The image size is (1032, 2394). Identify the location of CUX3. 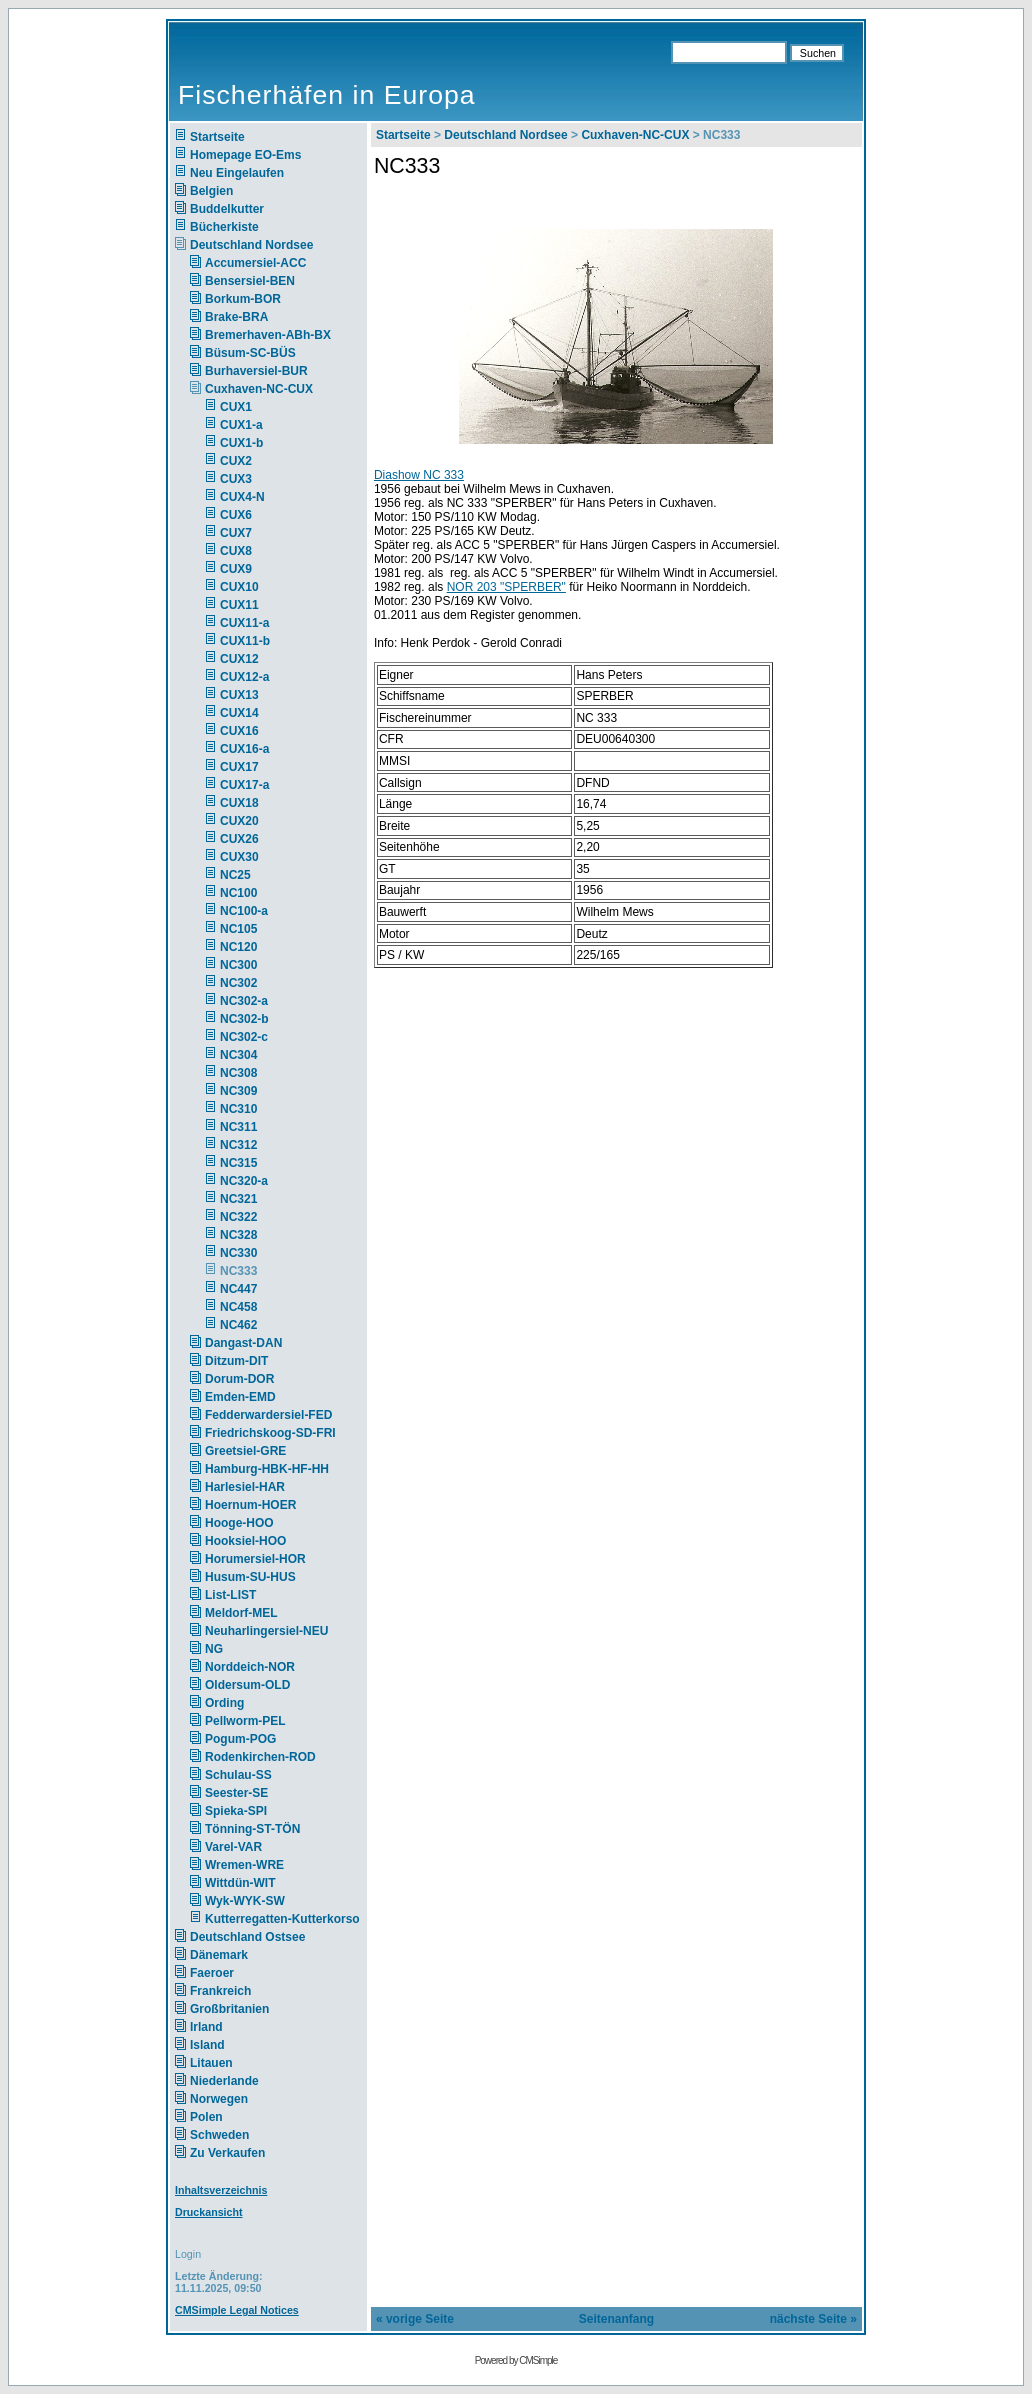
(236, 479).